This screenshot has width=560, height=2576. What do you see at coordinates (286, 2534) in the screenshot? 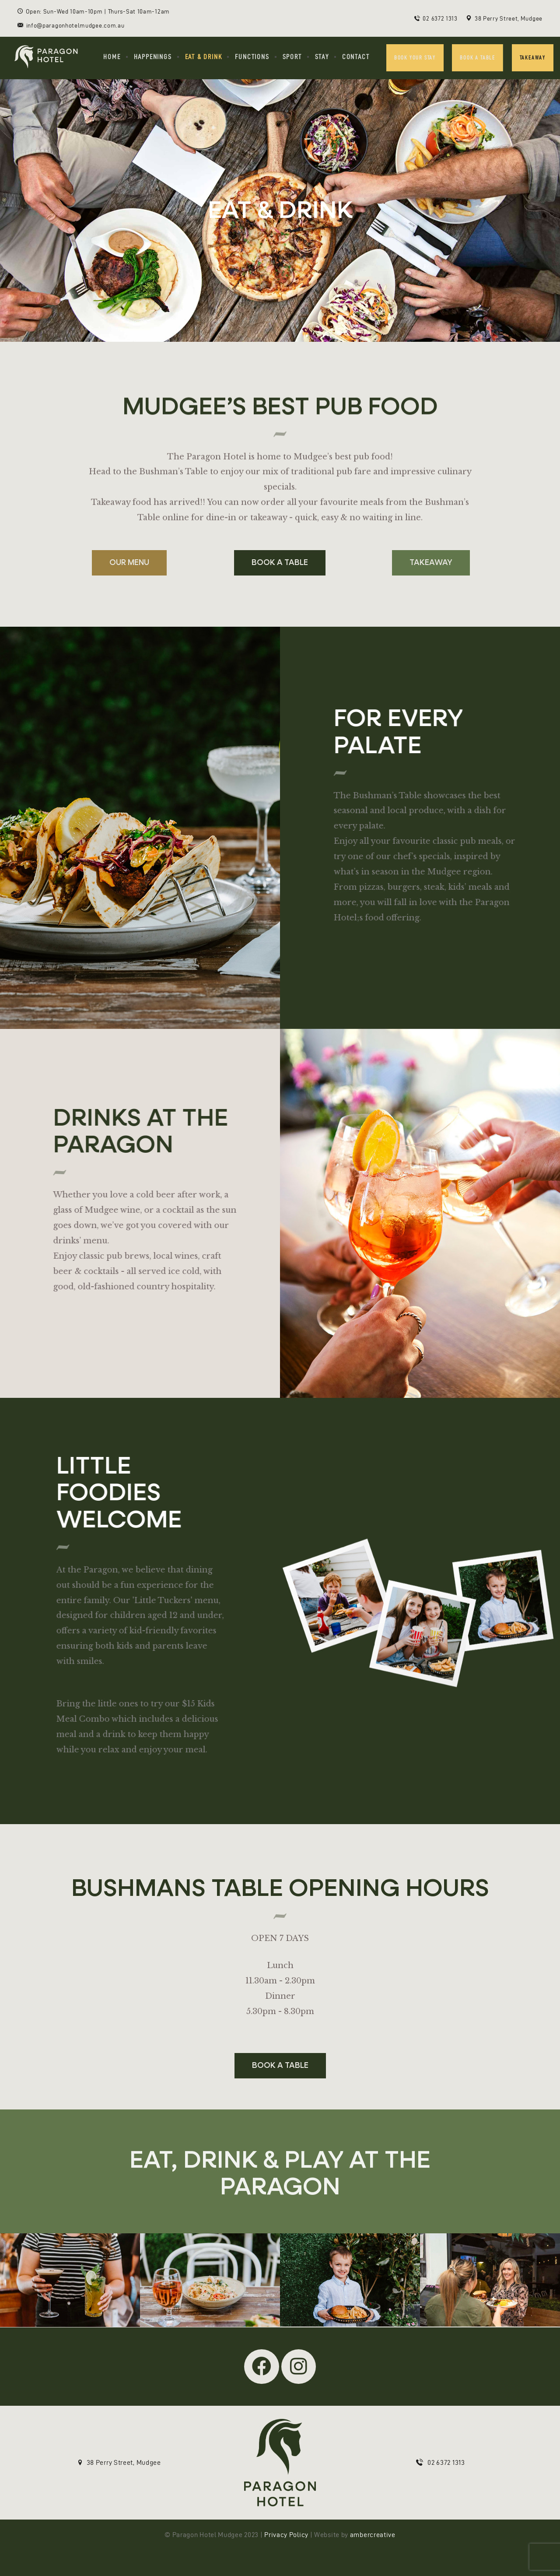
I see `Privacy Policy` at bounding box center [286, 2534].